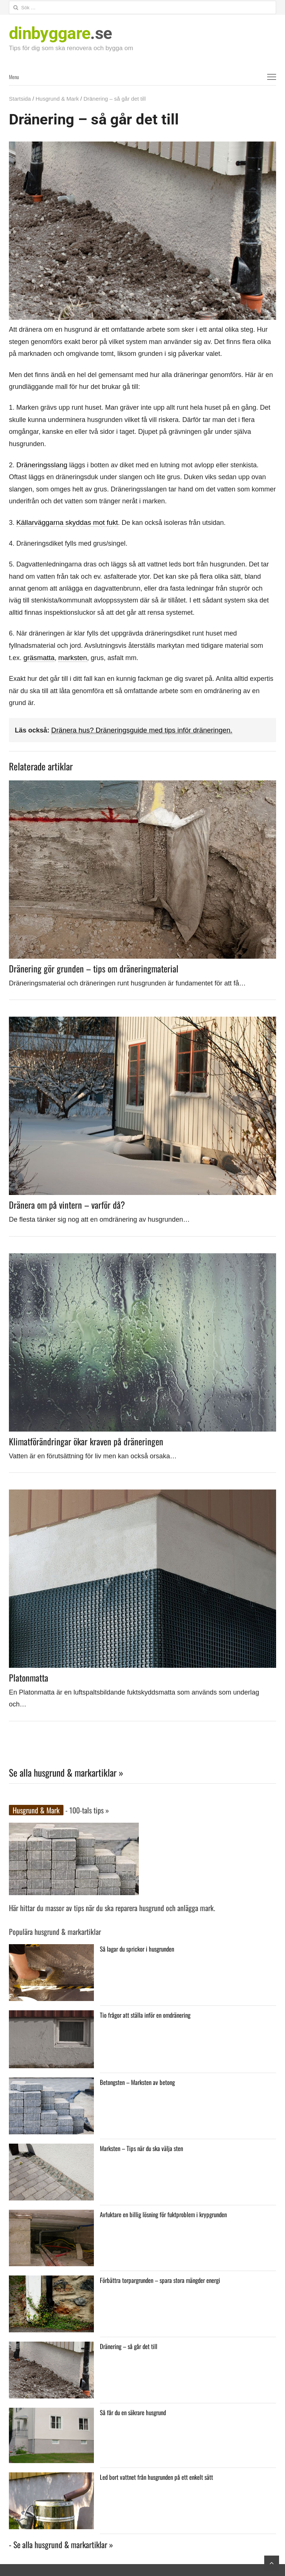  Describe the element at coordinates (70, 656) in the screenshot. I see `marksten` at that location.